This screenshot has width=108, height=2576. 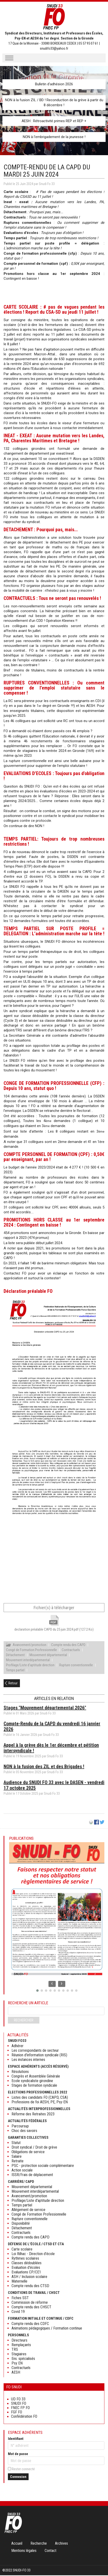 I want to click on Profilage/Liste d'aptitude direction, so click(x=30, y=1666).